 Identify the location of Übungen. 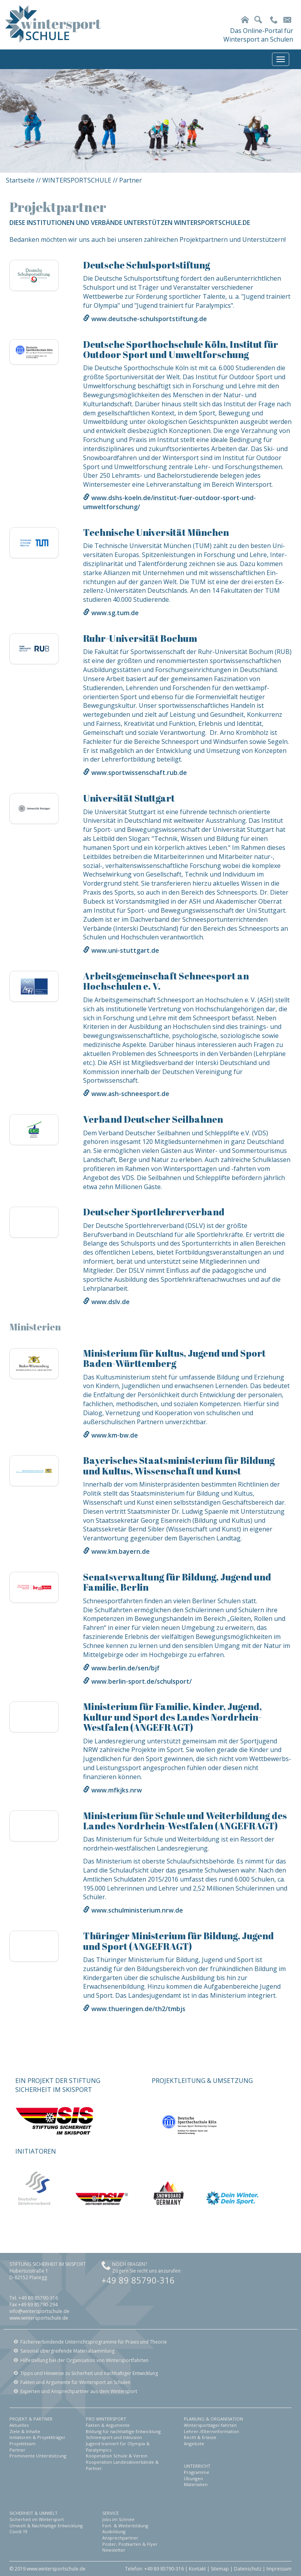
(193, 2478).